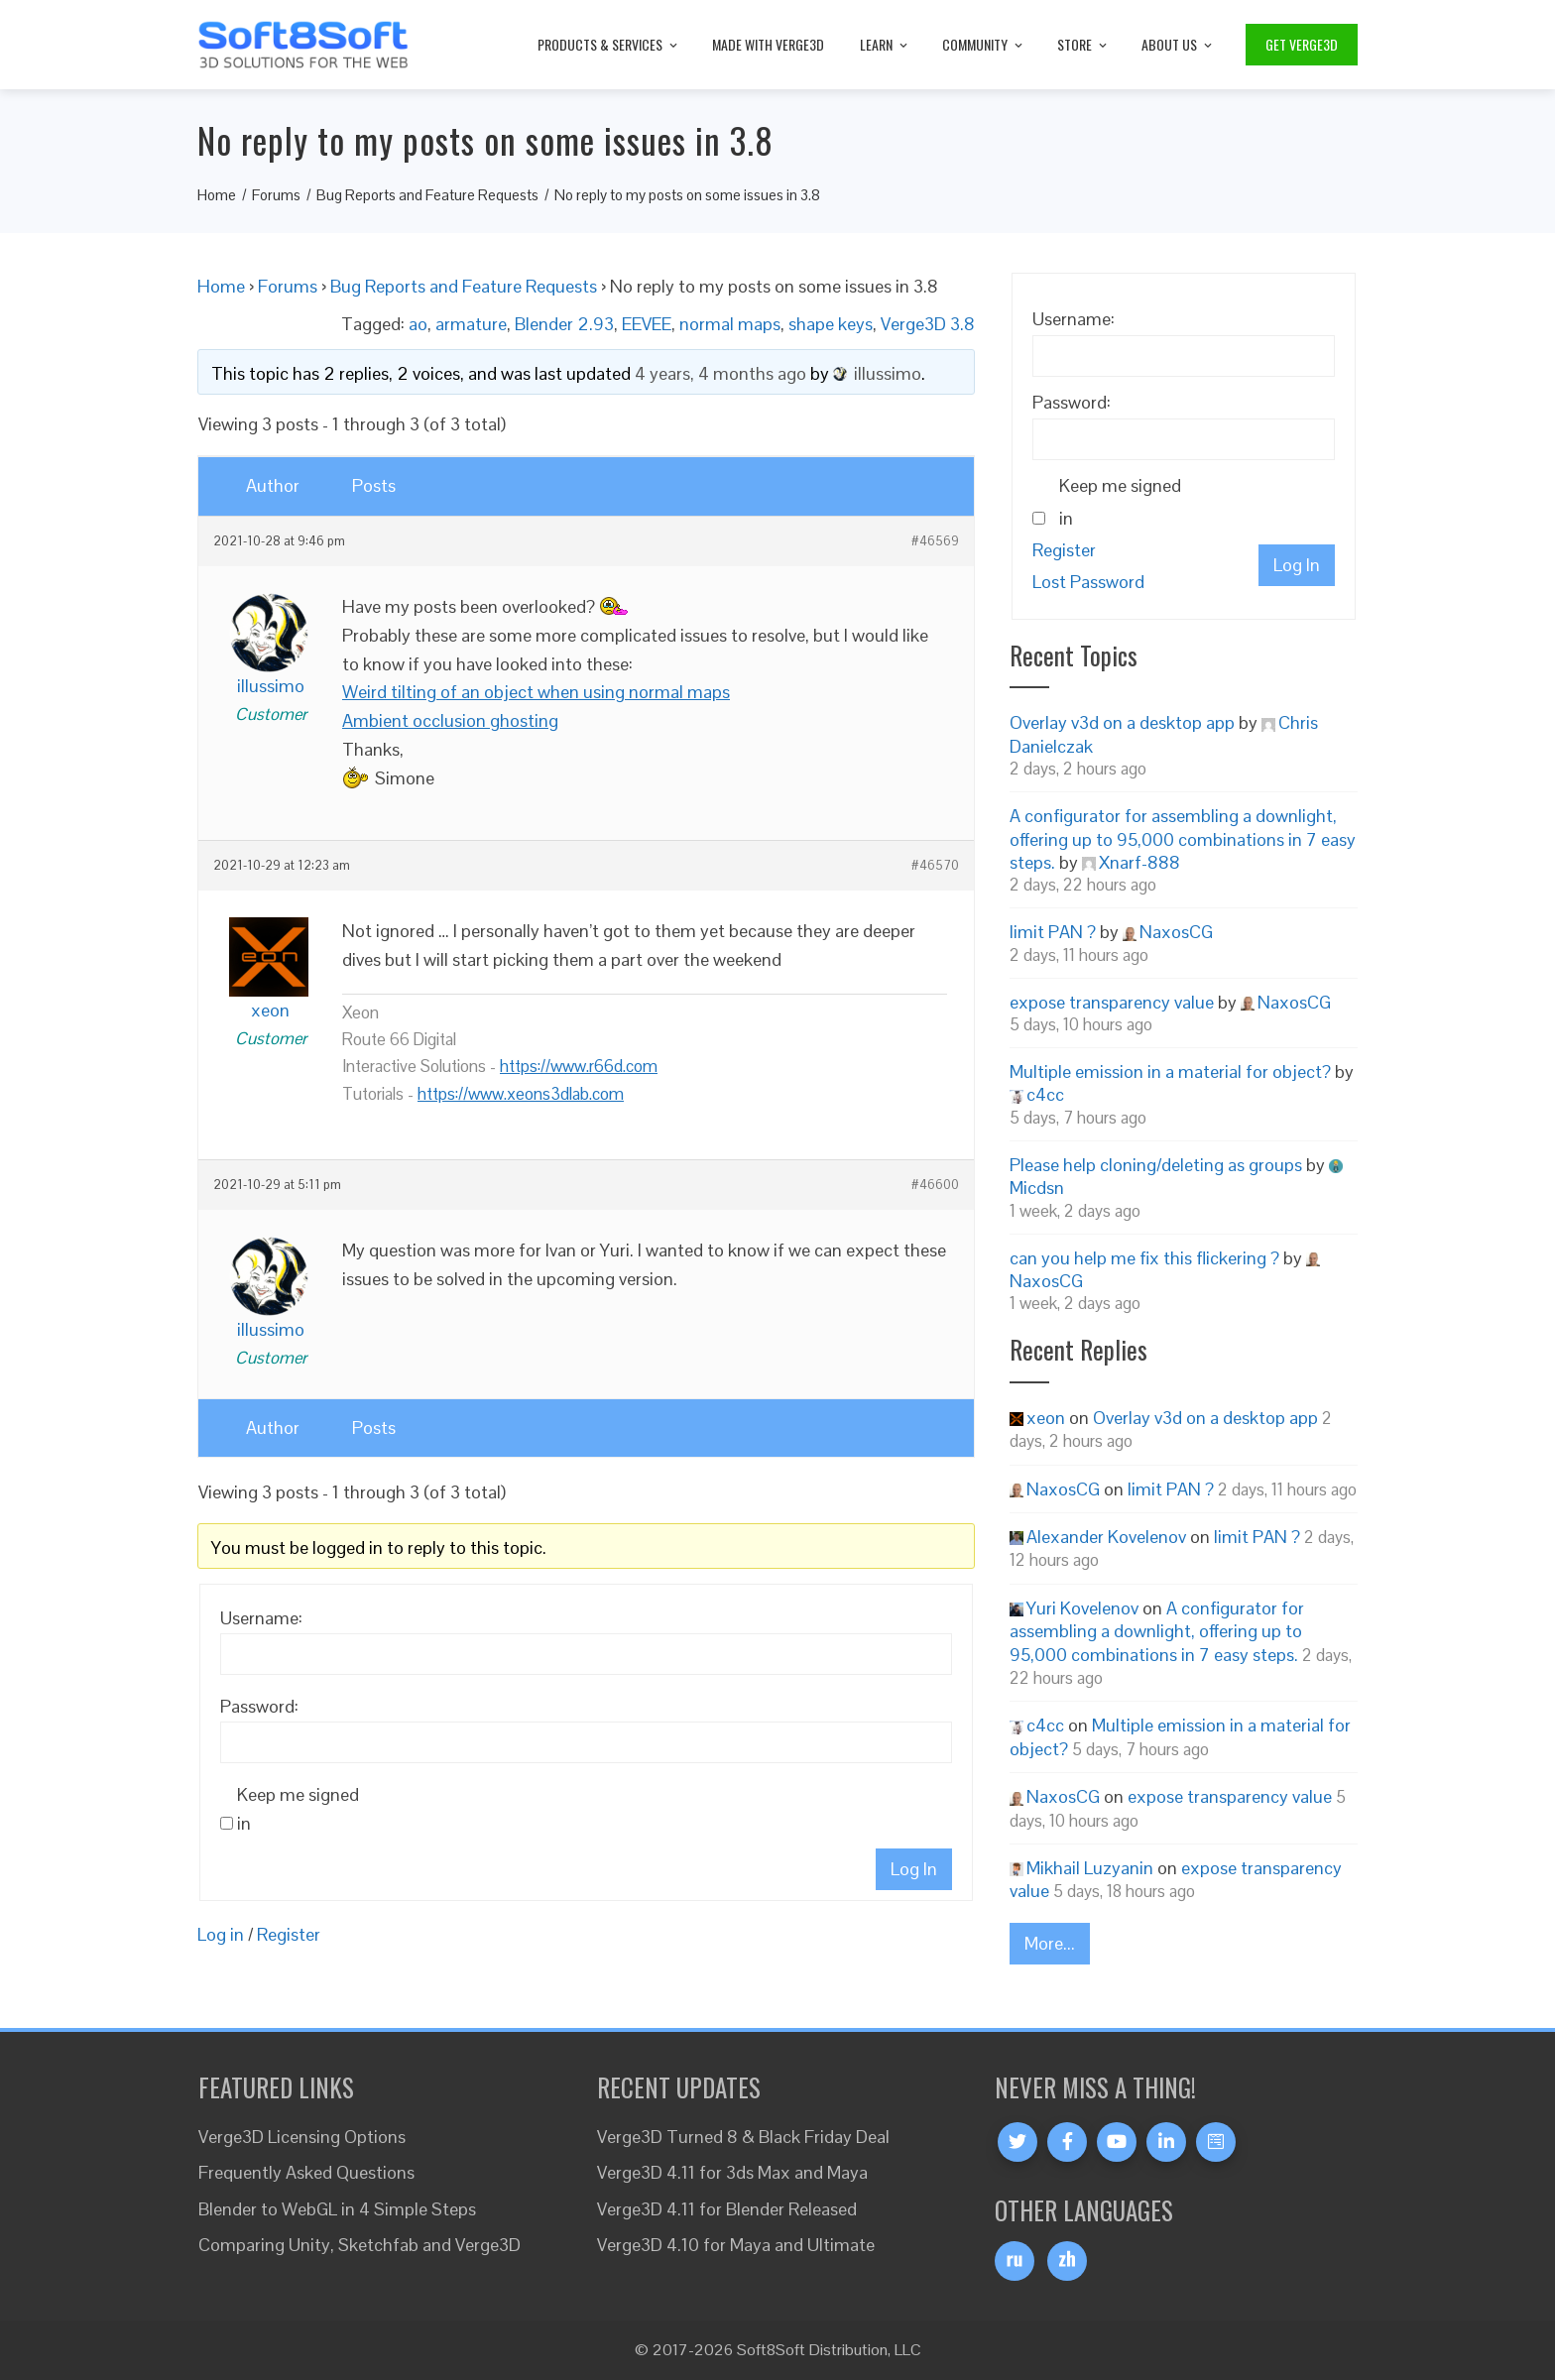  What do you see at coordinates (521, 1094) in the screenshot?
I see `https://www.xeons3dlab.com` at bounding box center [521, 1094].